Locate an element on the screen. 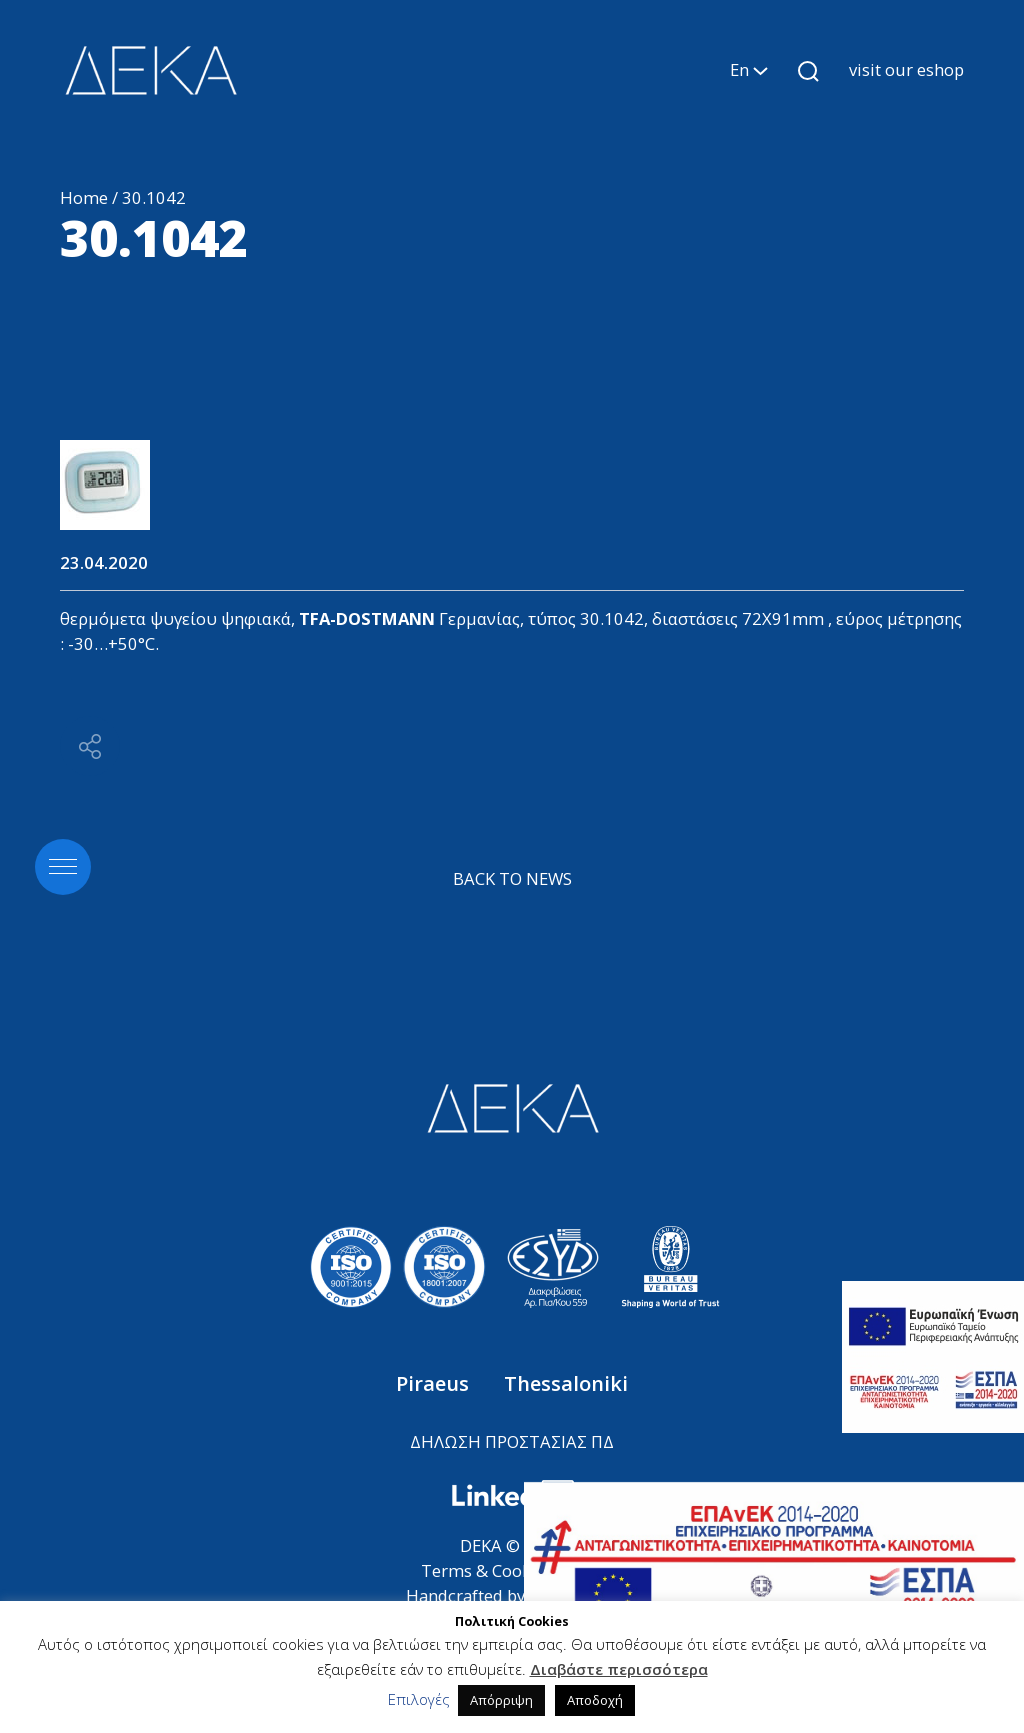 This screenshot has height=1733, width=1024. Διαβάστε περισσότερα is located at coordinates (619, 1669).